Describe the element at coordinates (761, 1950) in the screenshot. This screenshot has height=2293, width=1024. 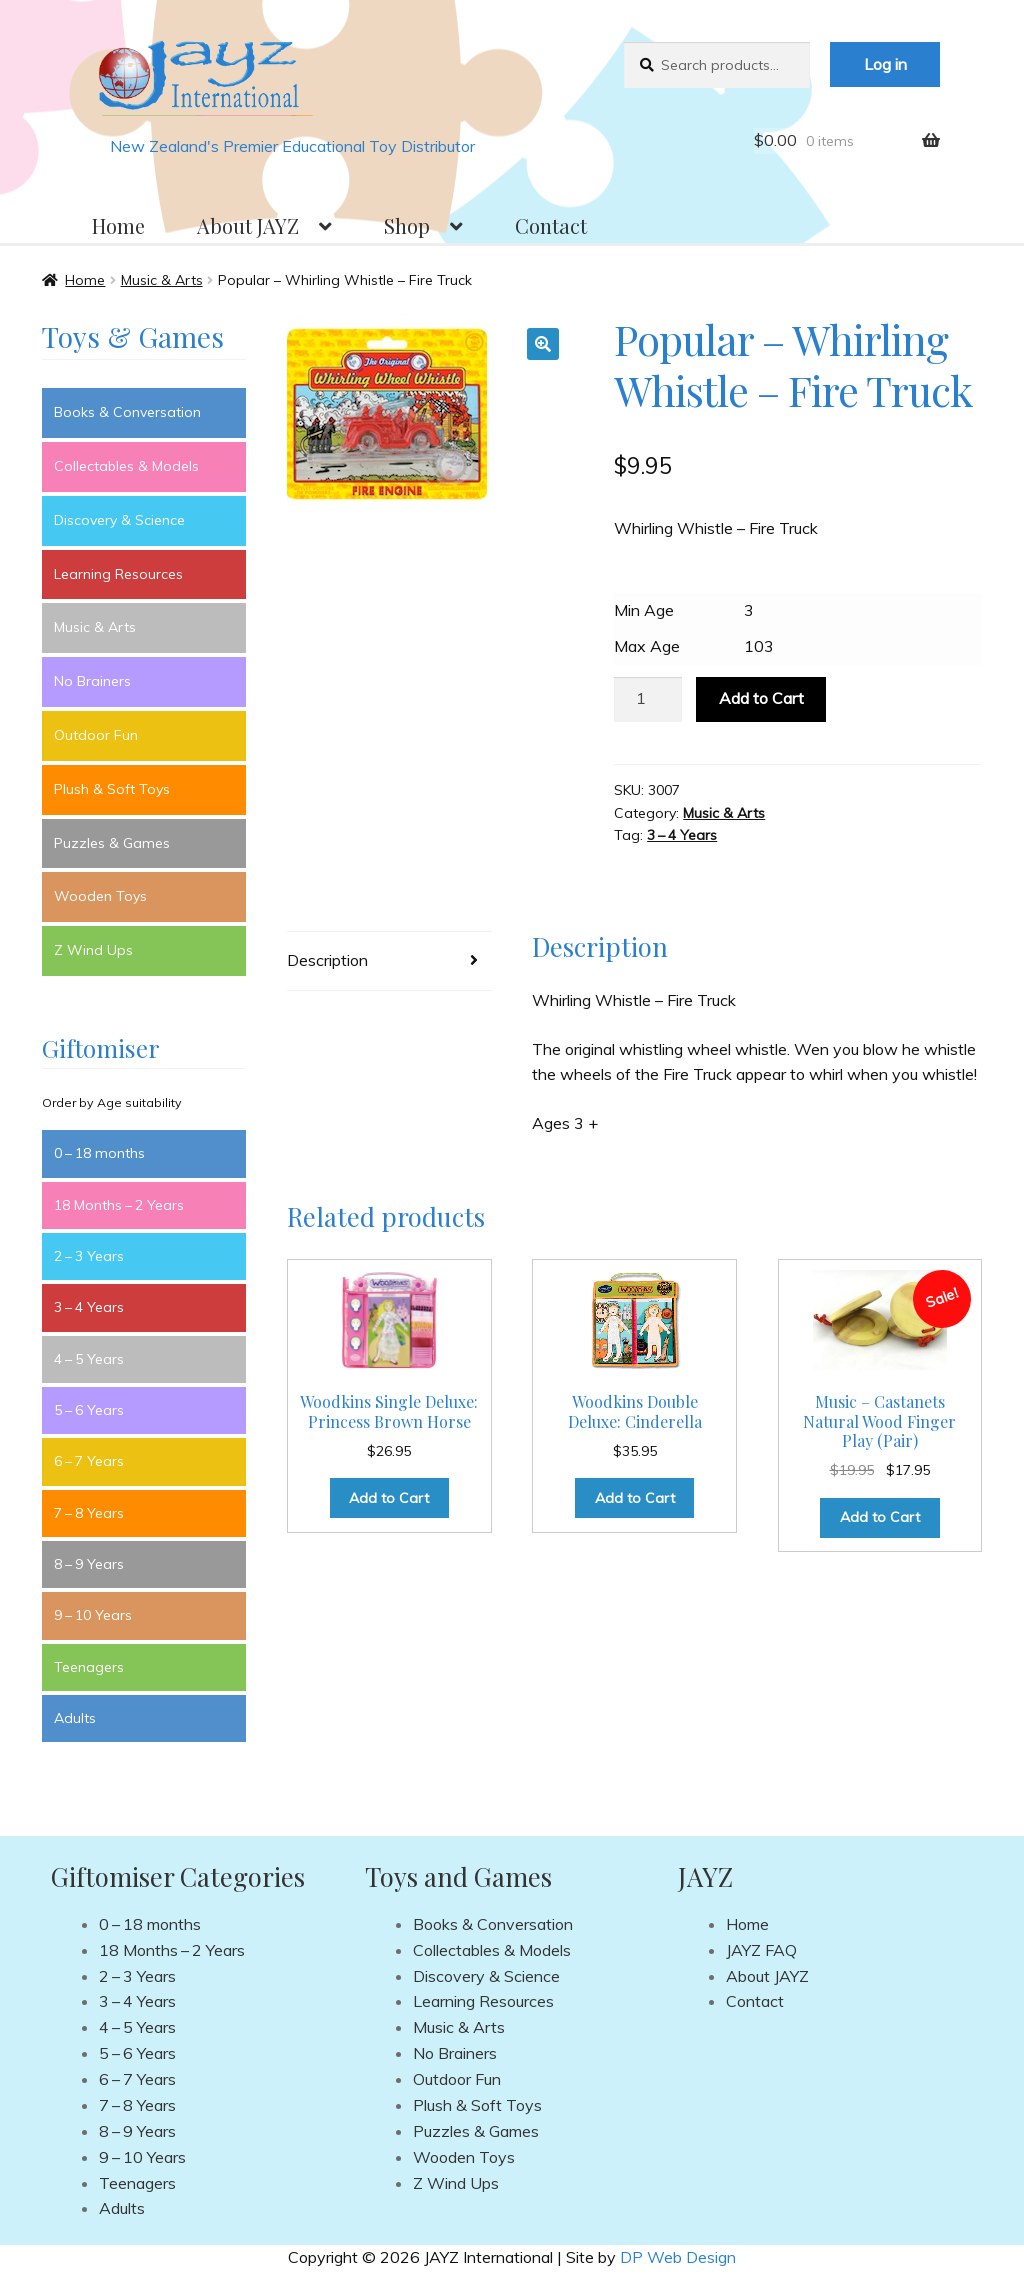
I see `JAYZ FAQ` at that location.